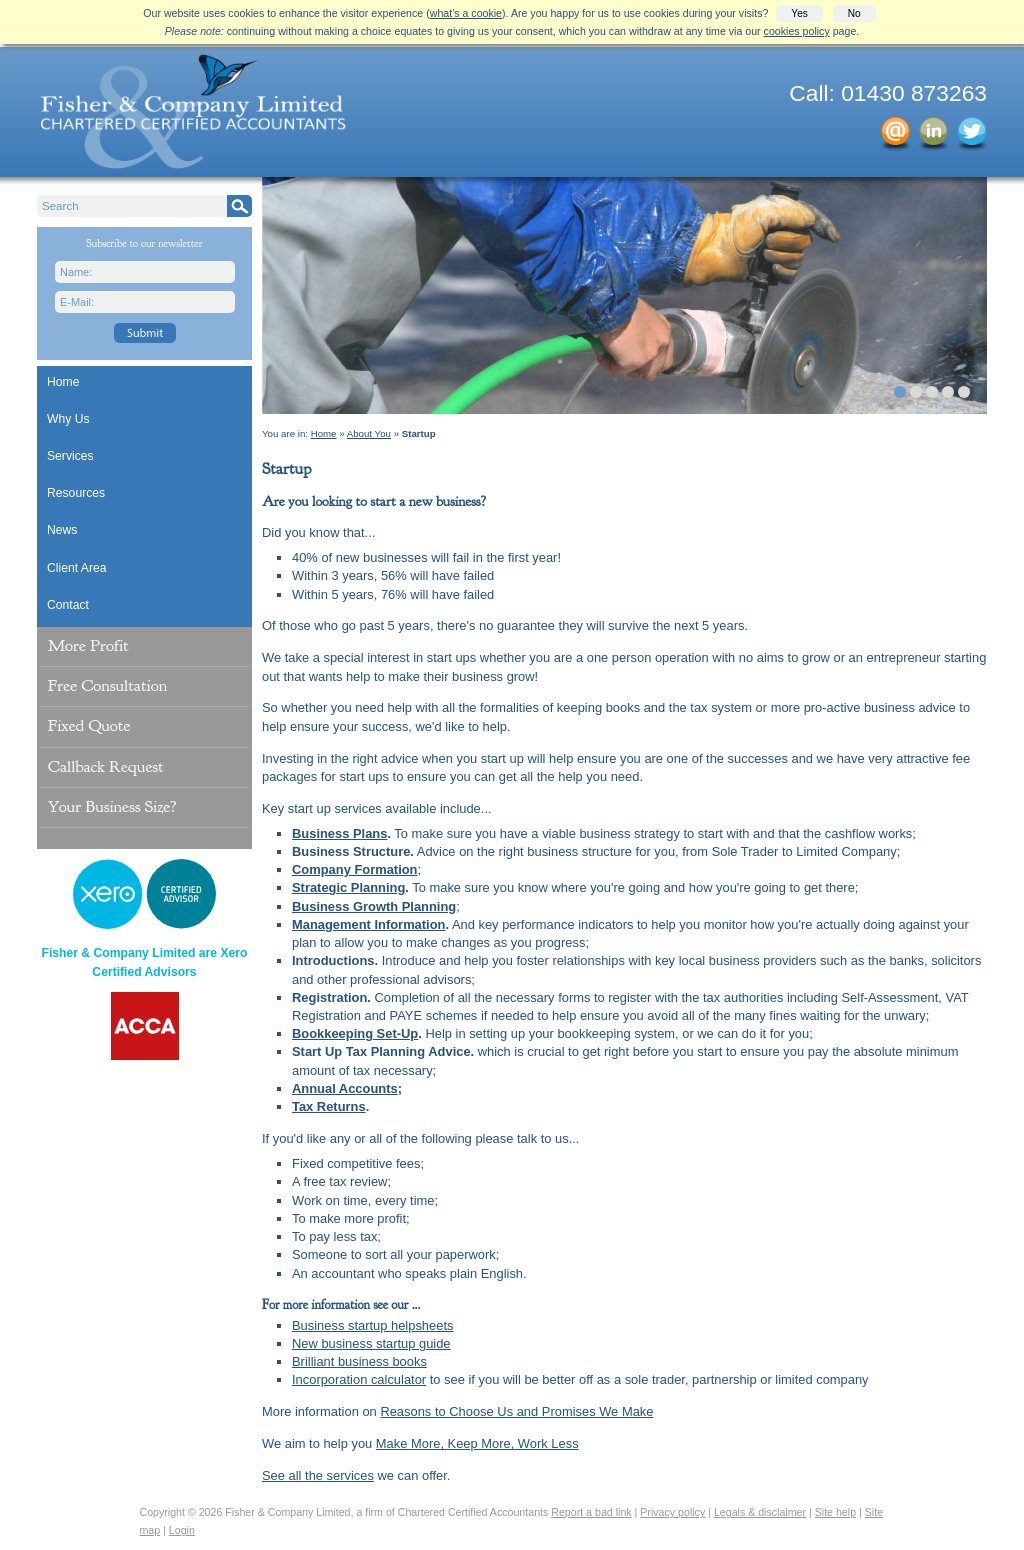 This screenshot has height=1550, width=1024. What do you see at coordinates (516, 1411) in the screenshot?
I see `Reasons to Choose Us and Promises We Make` at bounding box center [516, 1411].